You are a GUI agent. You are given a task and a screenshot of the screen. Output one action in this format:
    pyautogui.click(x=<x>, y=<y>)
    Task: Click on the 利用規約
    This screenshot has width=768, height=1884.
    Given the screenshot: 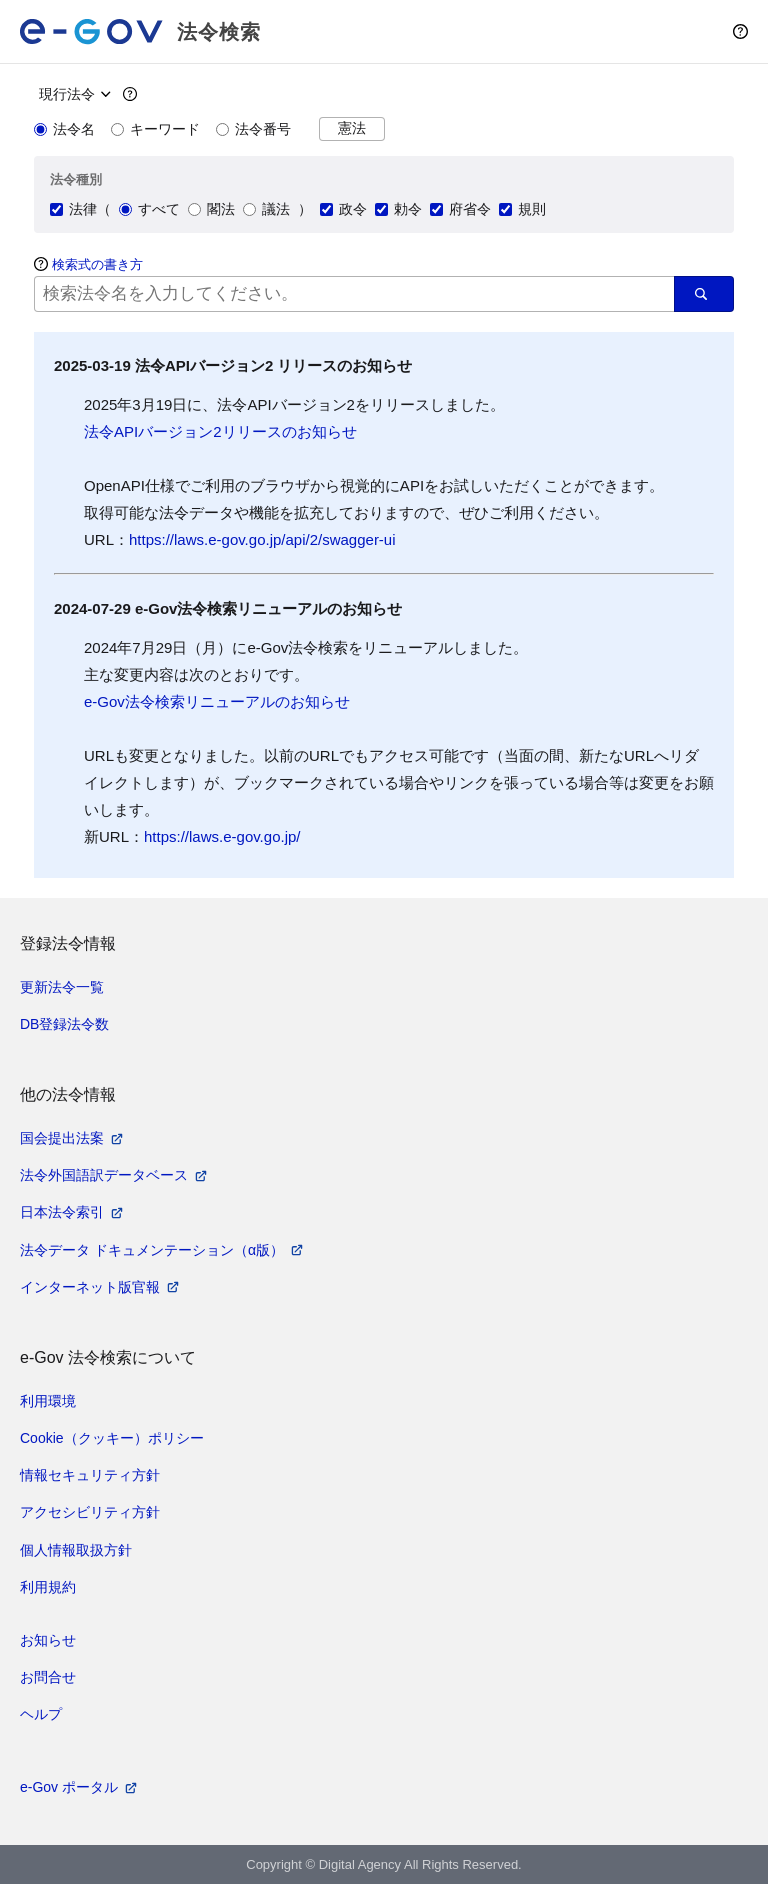 What is the action you would take?
    pyautogui.click(x=48, y=1587)
    